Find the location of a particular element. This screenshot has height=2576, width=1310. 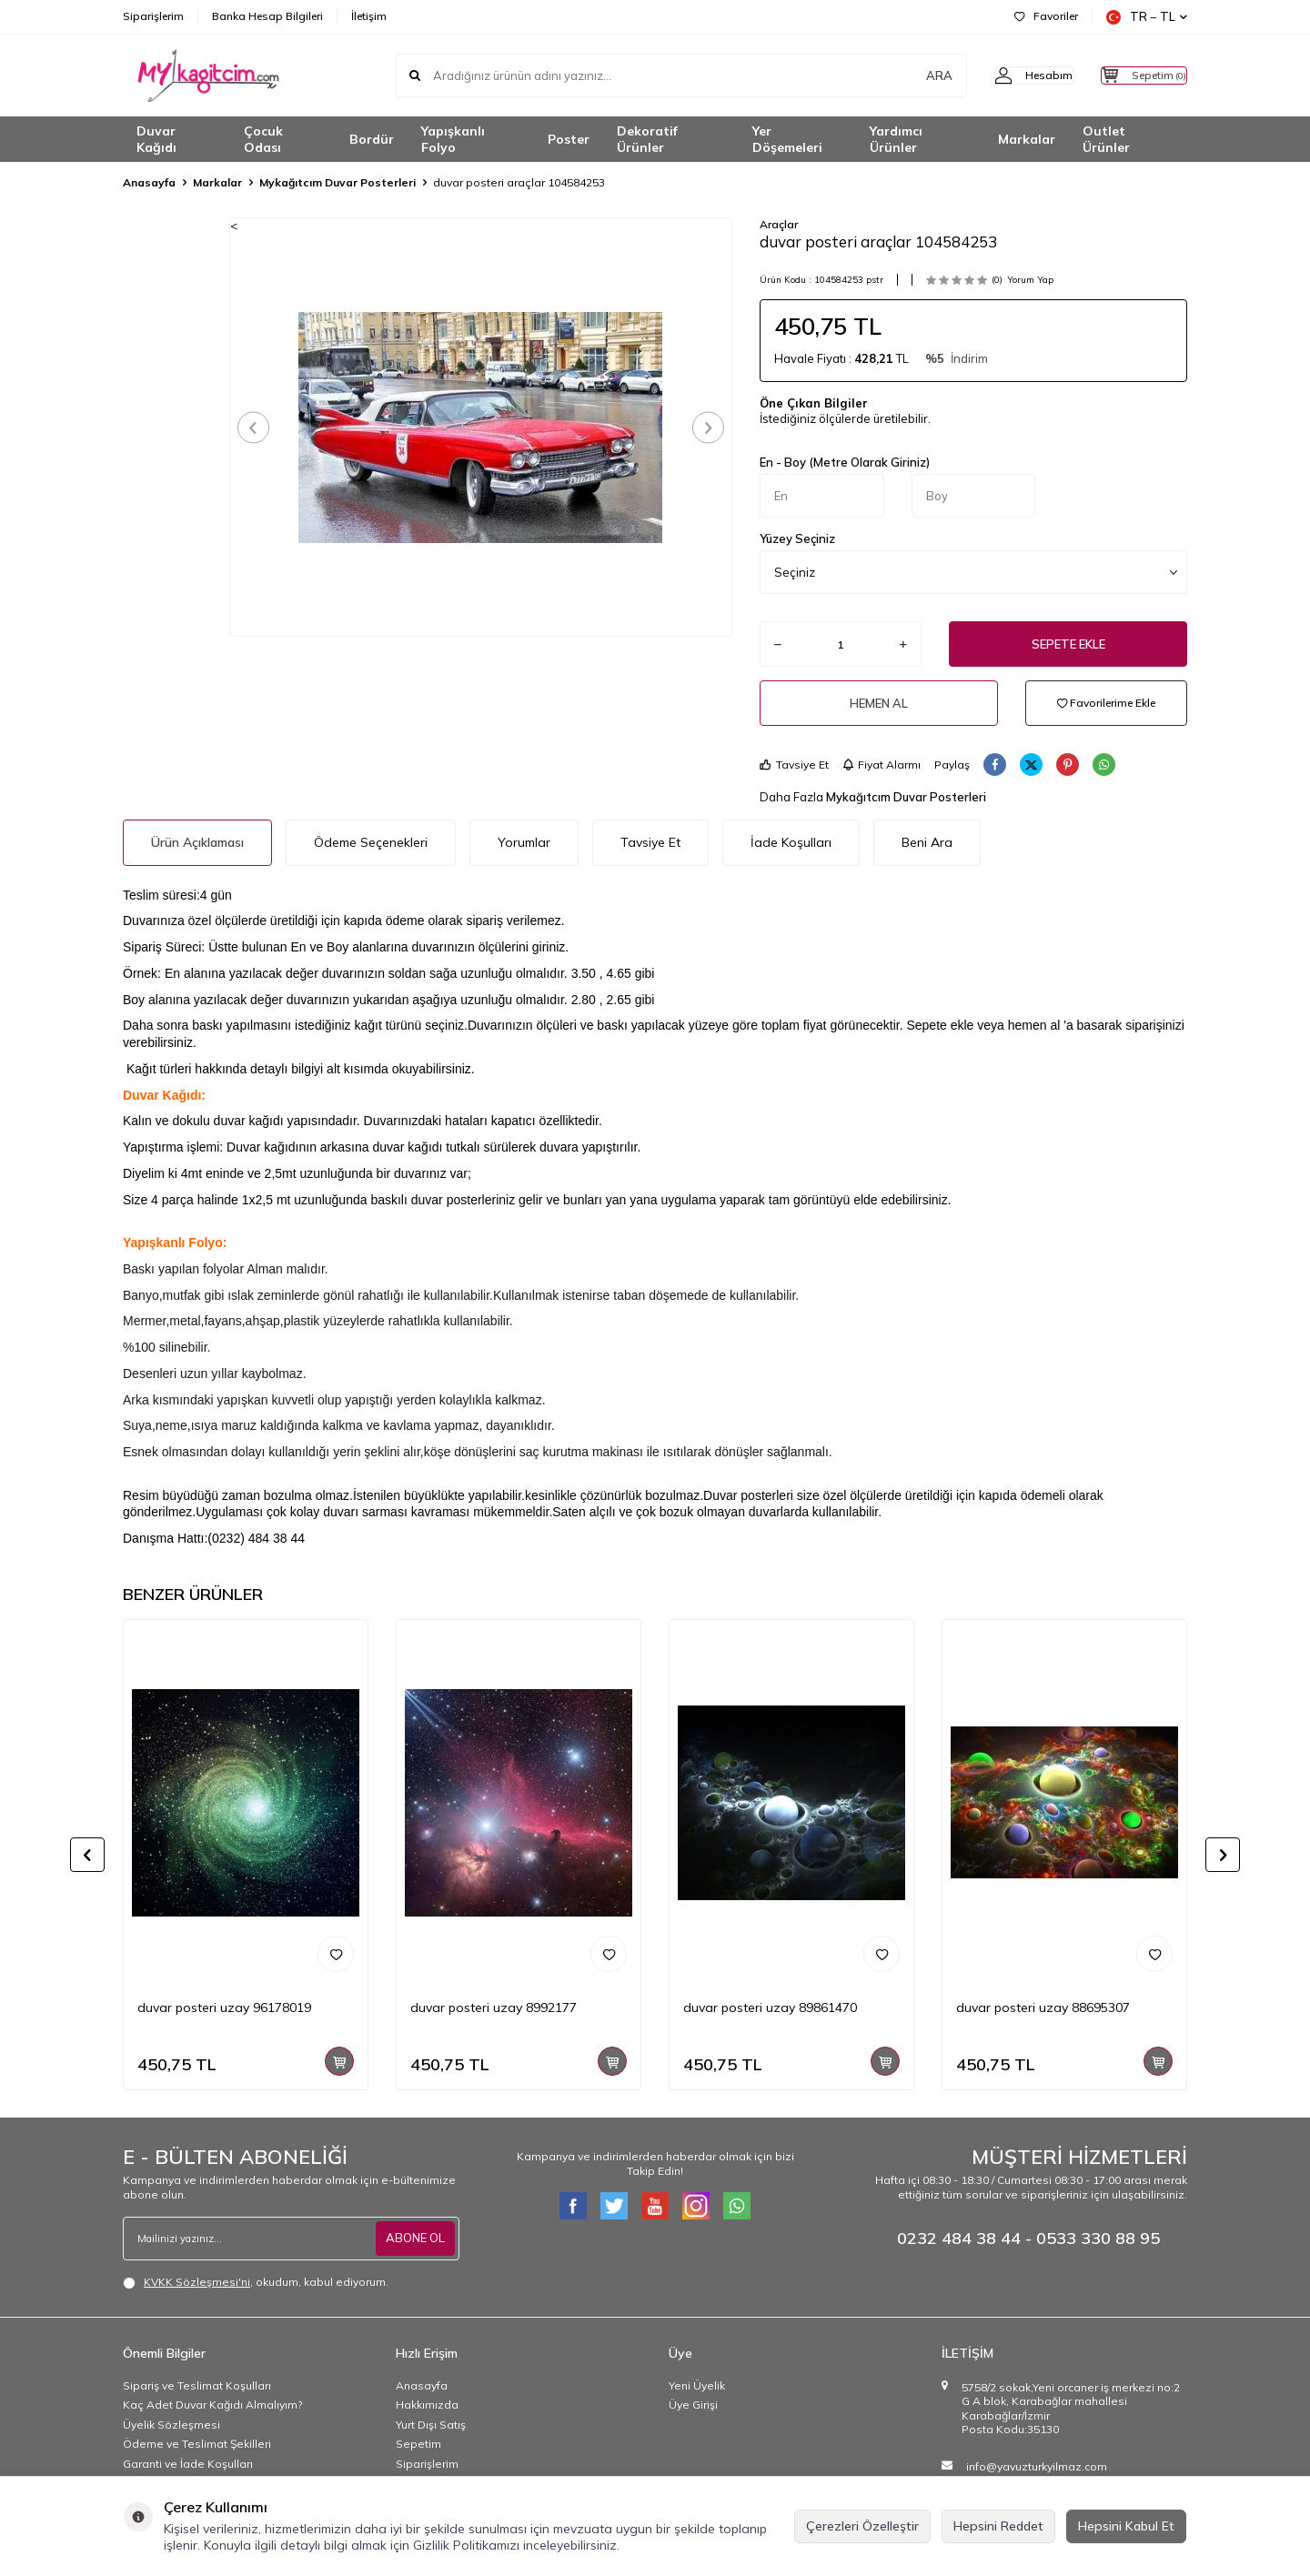

duvar posteri uzay 96178019 is located at coordinates (224, 2007).